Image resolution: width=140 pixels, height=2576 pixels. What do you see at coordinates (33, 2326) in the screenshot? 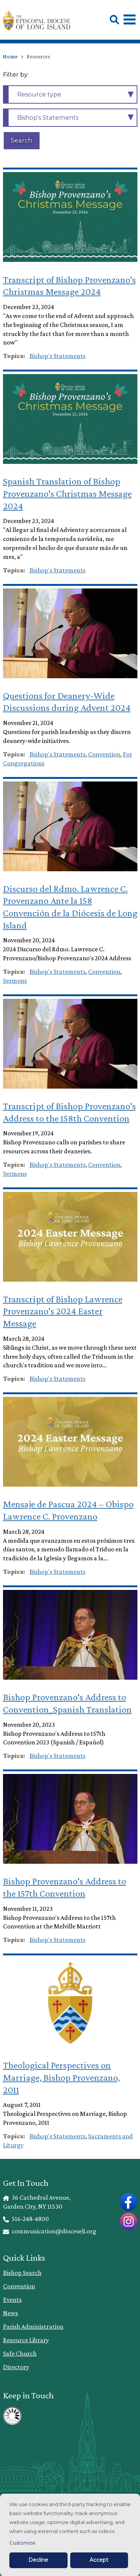
I see `Parish Administration` at bounding box center [33, 2326].